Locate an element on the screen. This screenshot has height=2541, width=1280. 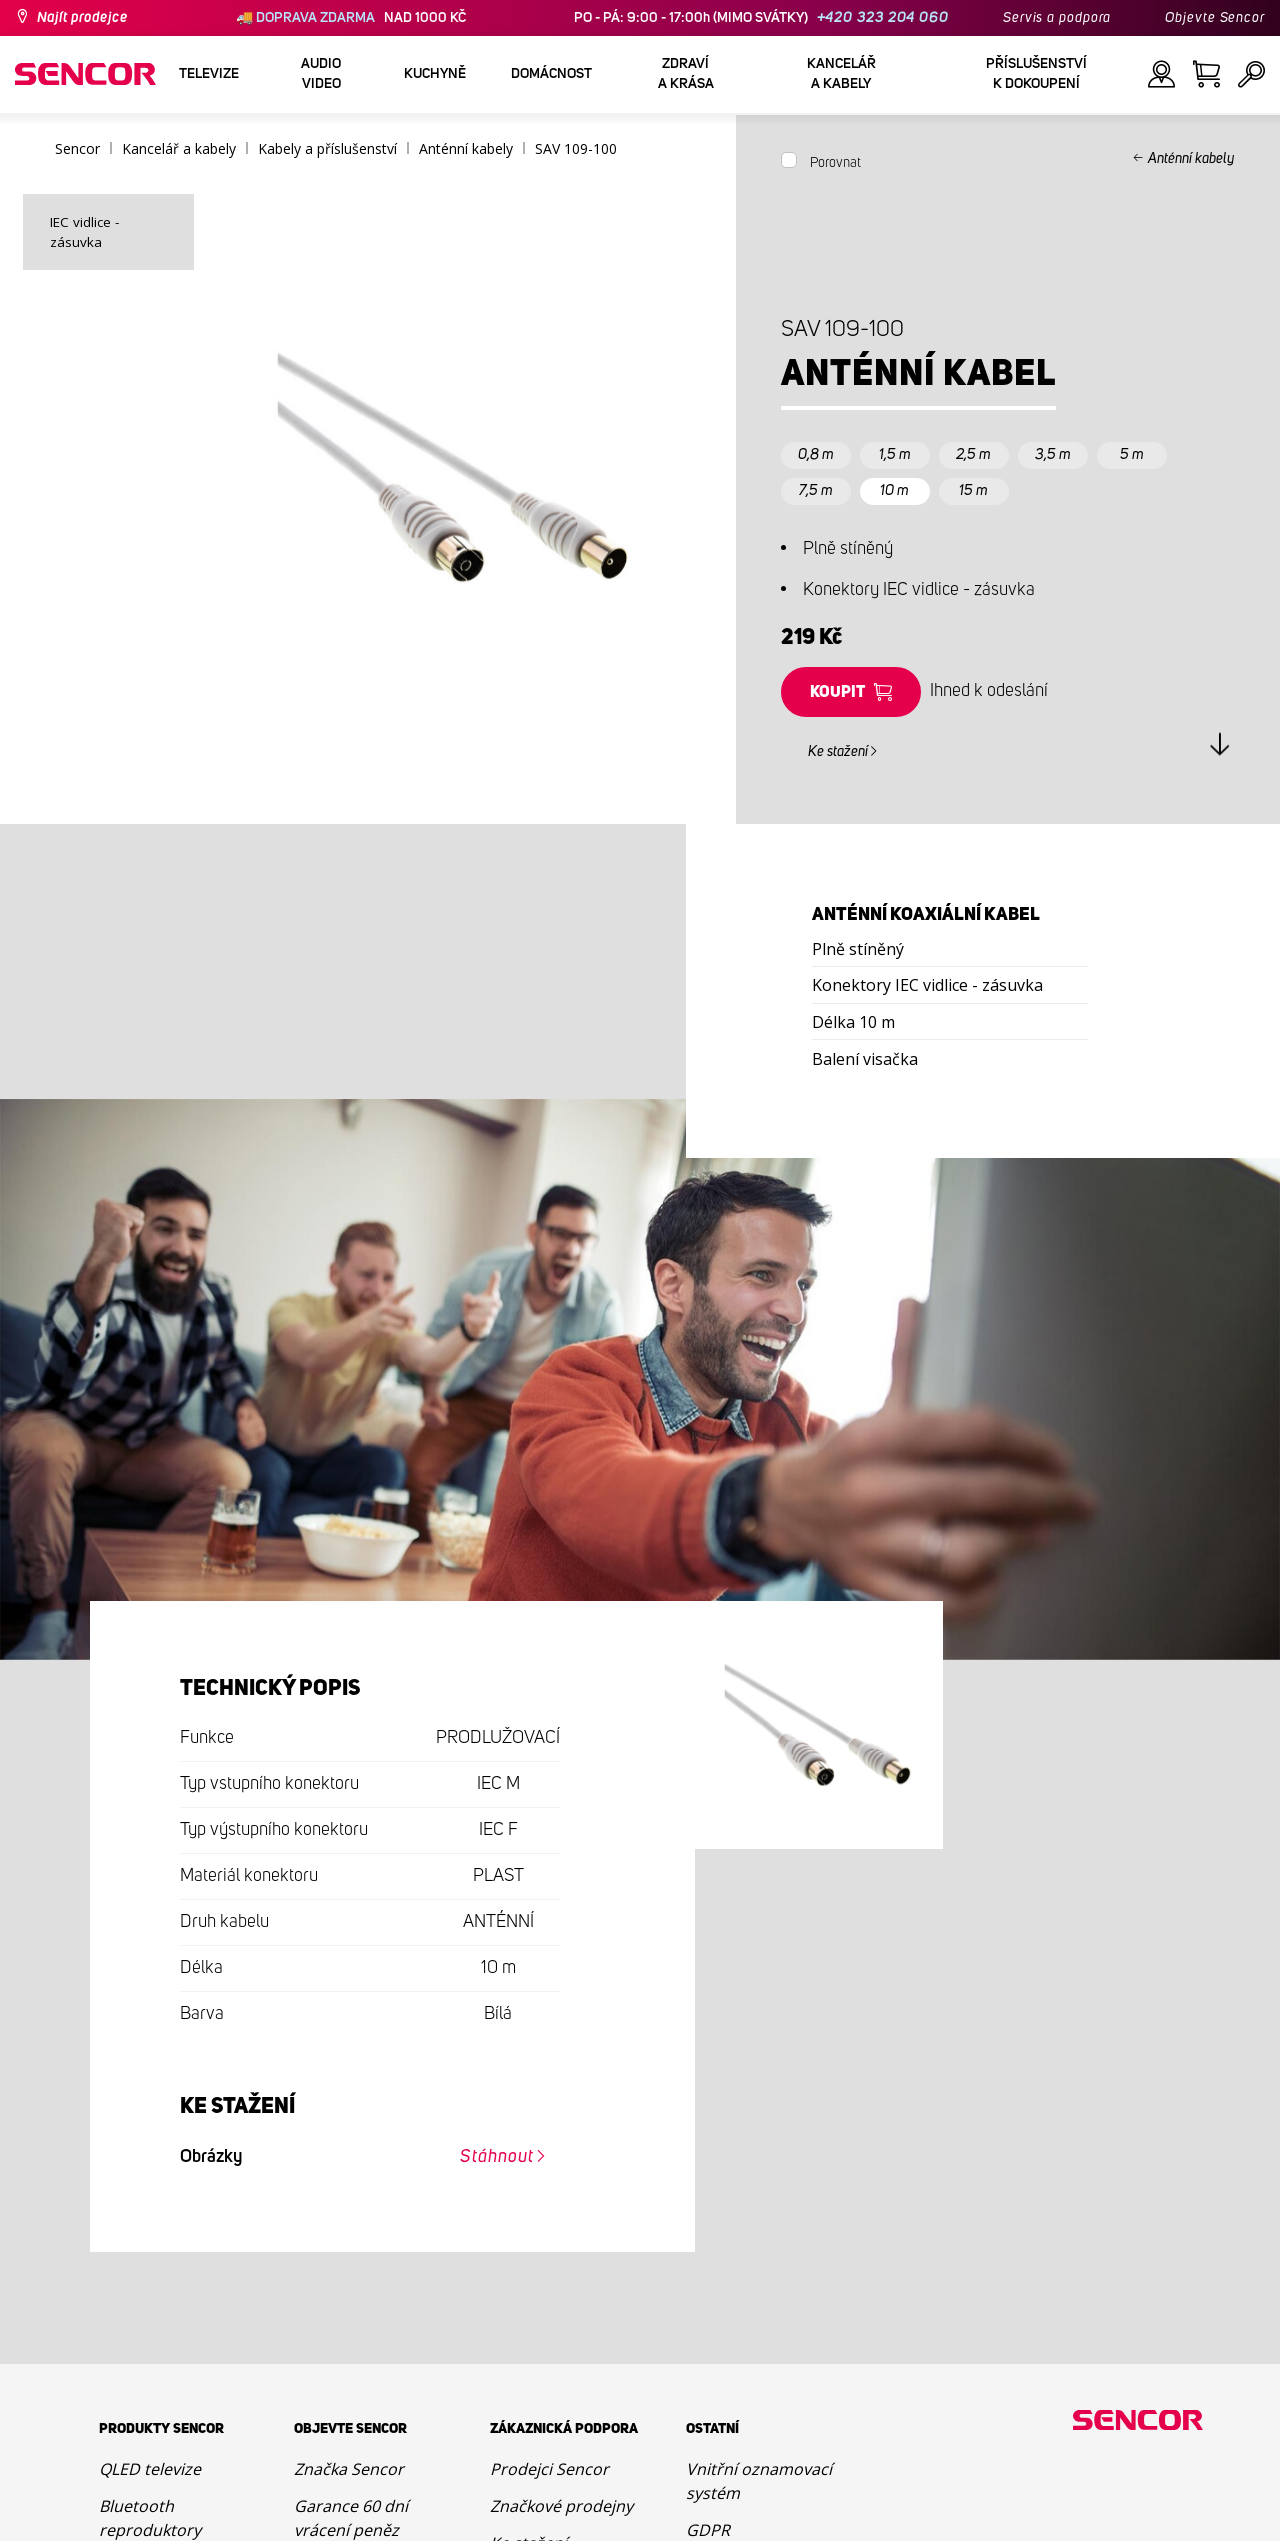
Servis a podpora is located at coordinates (1057, 18).